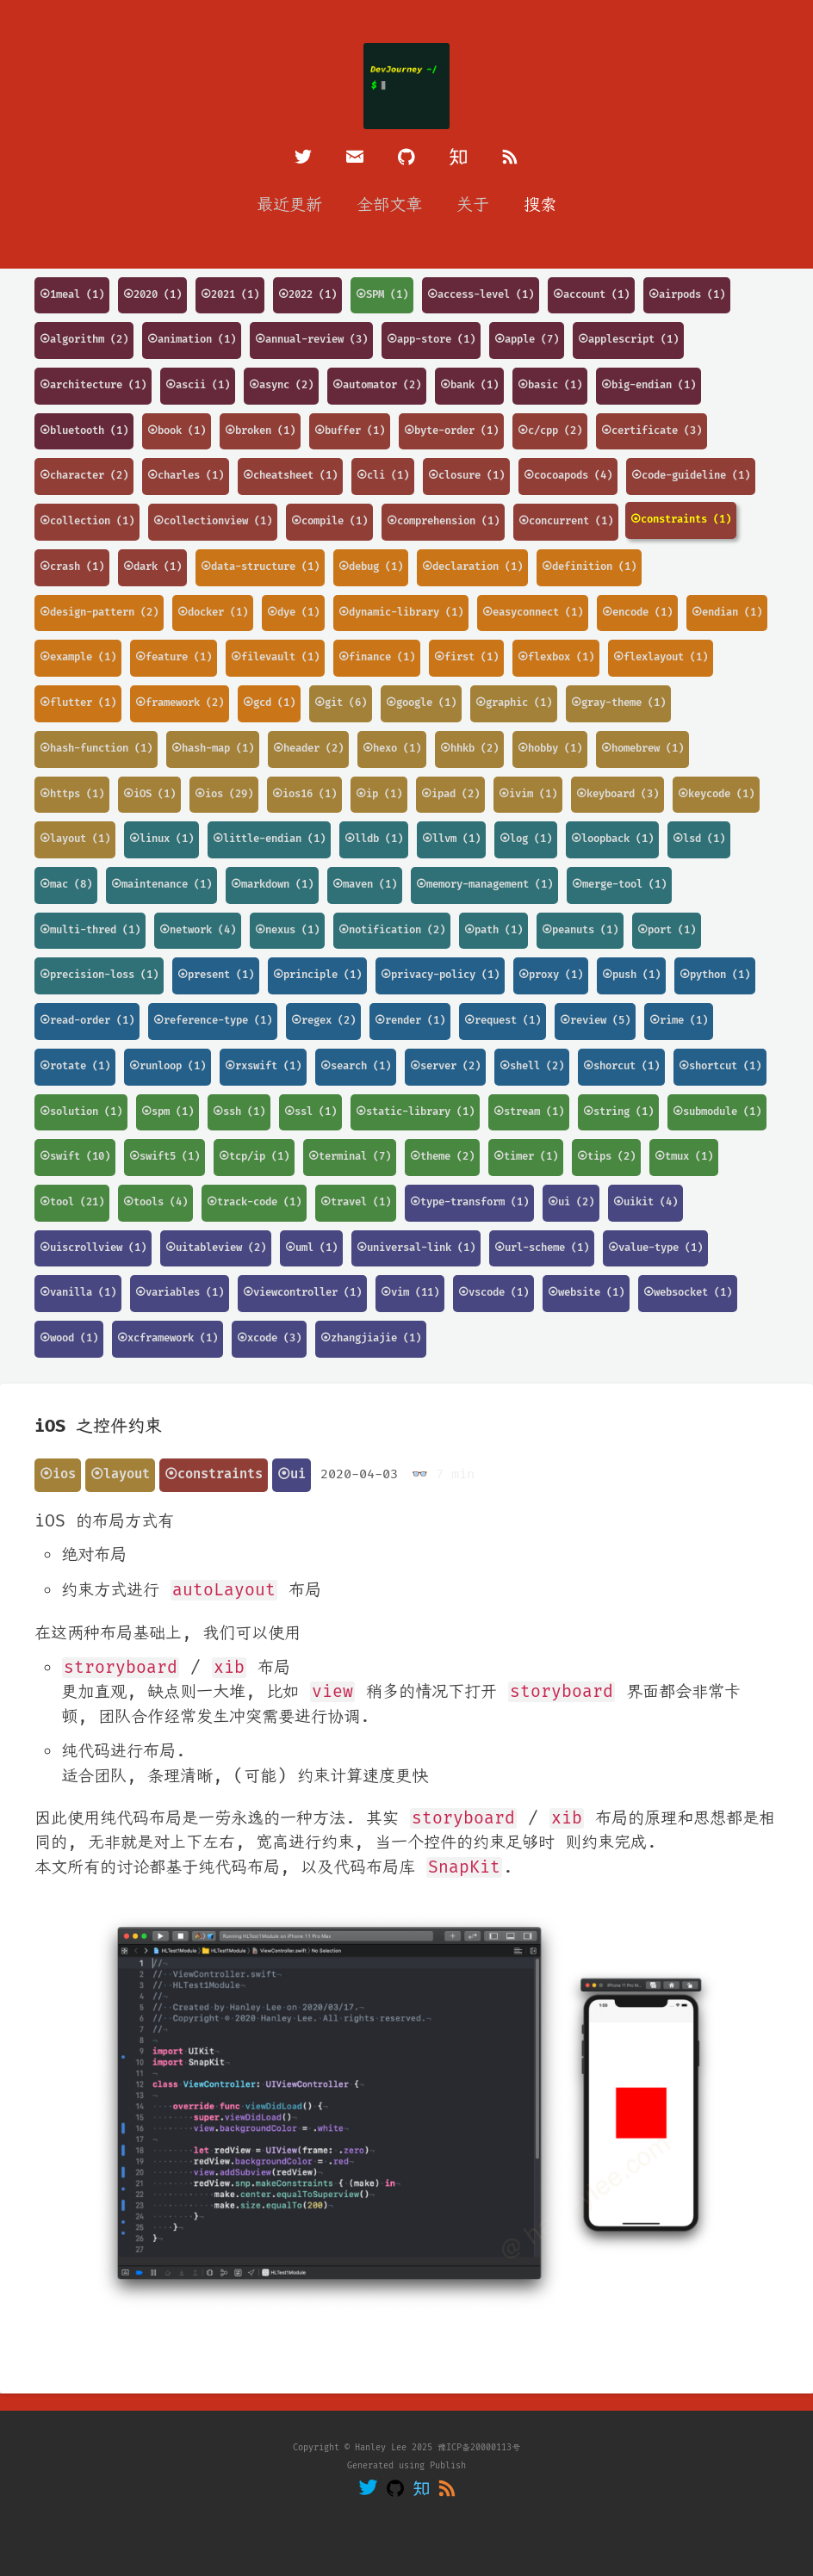 The image size is (813, 2576). I want to click on ⦿tools (4), so click(155, 1202).